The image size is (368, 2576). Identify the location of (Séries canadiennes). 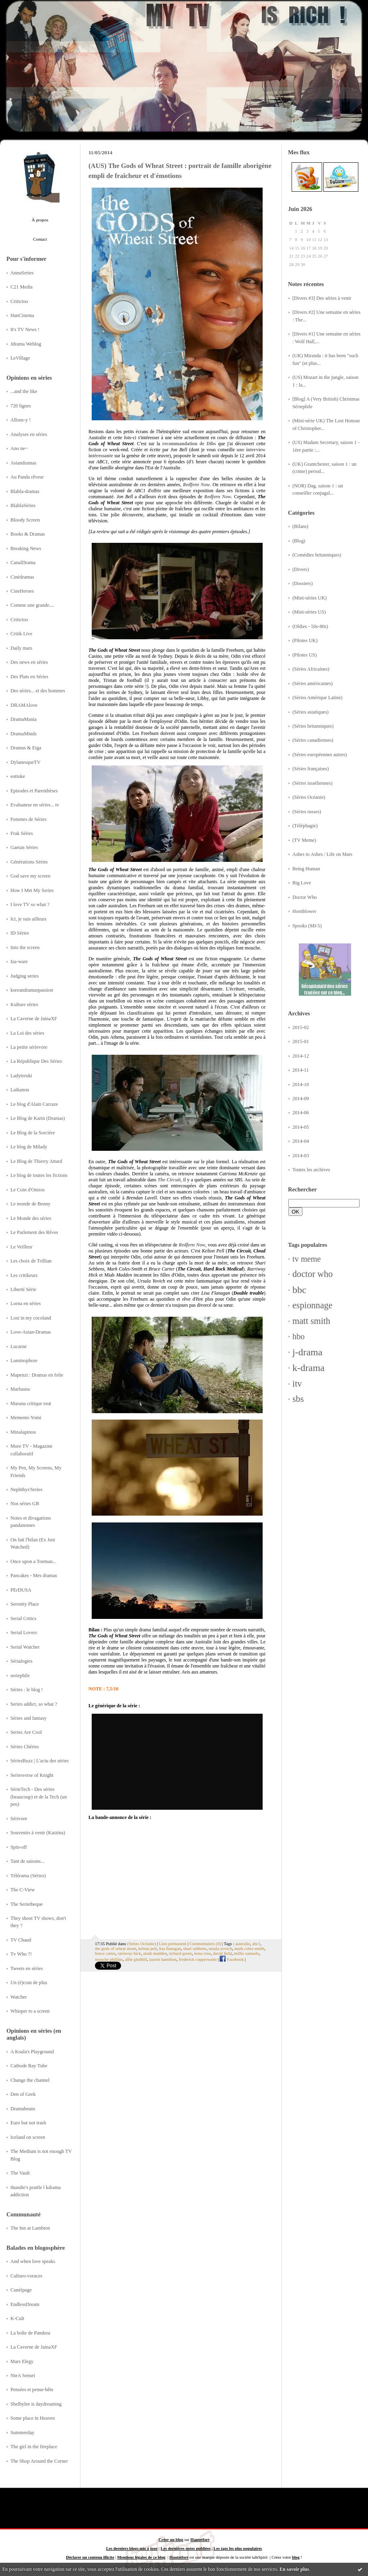
(312, 740).